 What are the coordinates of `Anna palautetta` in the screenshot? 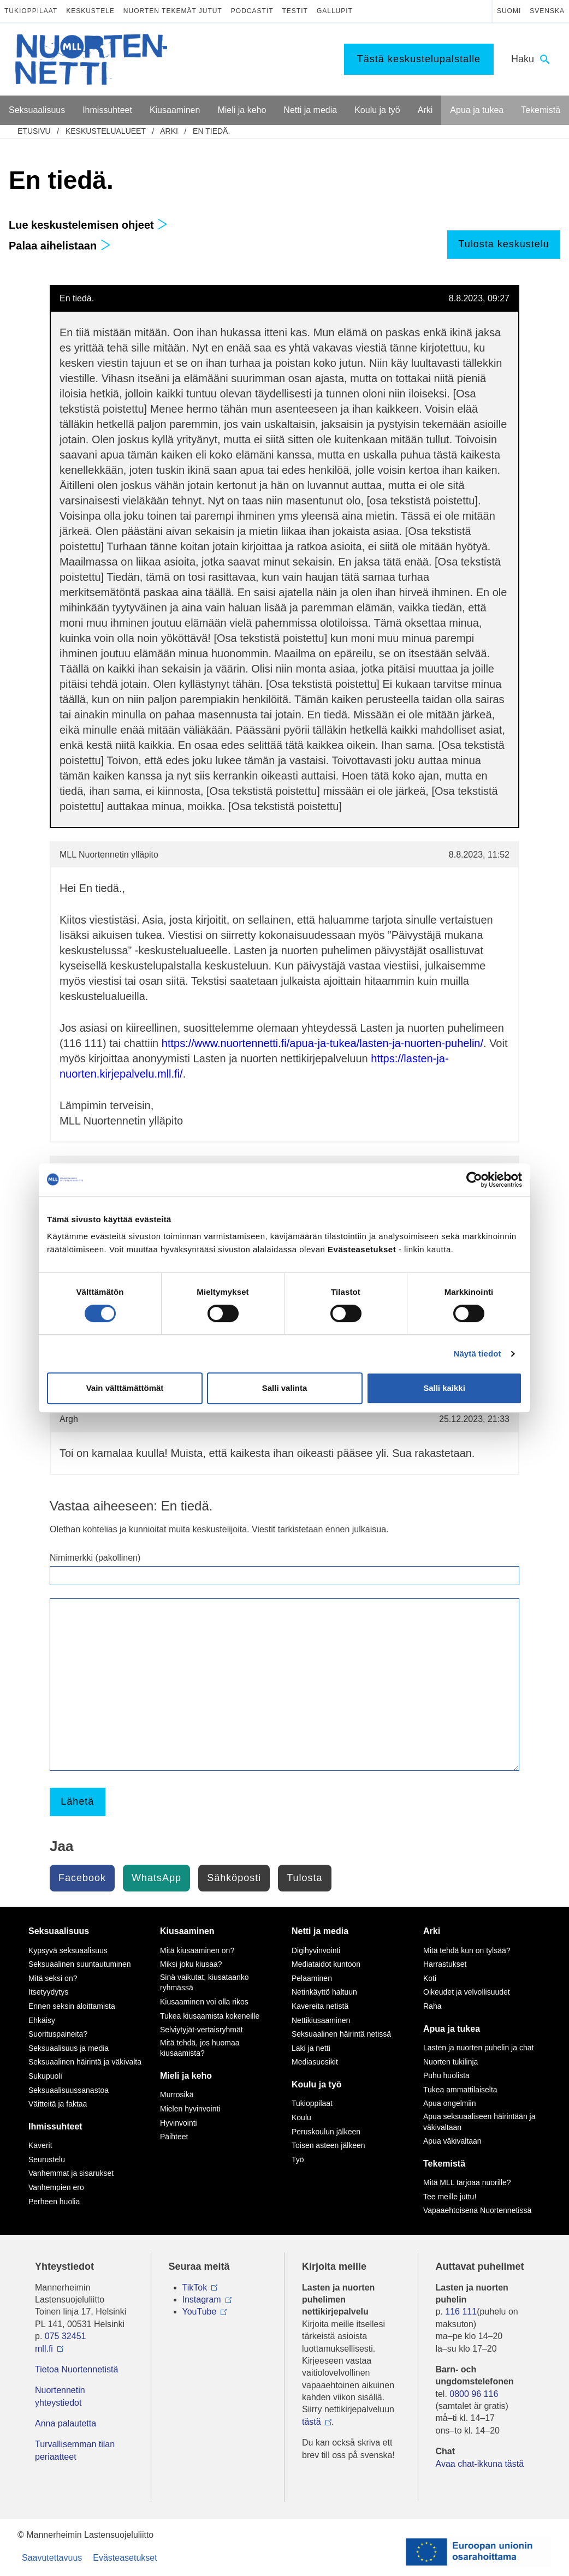 It's located at (65, 2423).